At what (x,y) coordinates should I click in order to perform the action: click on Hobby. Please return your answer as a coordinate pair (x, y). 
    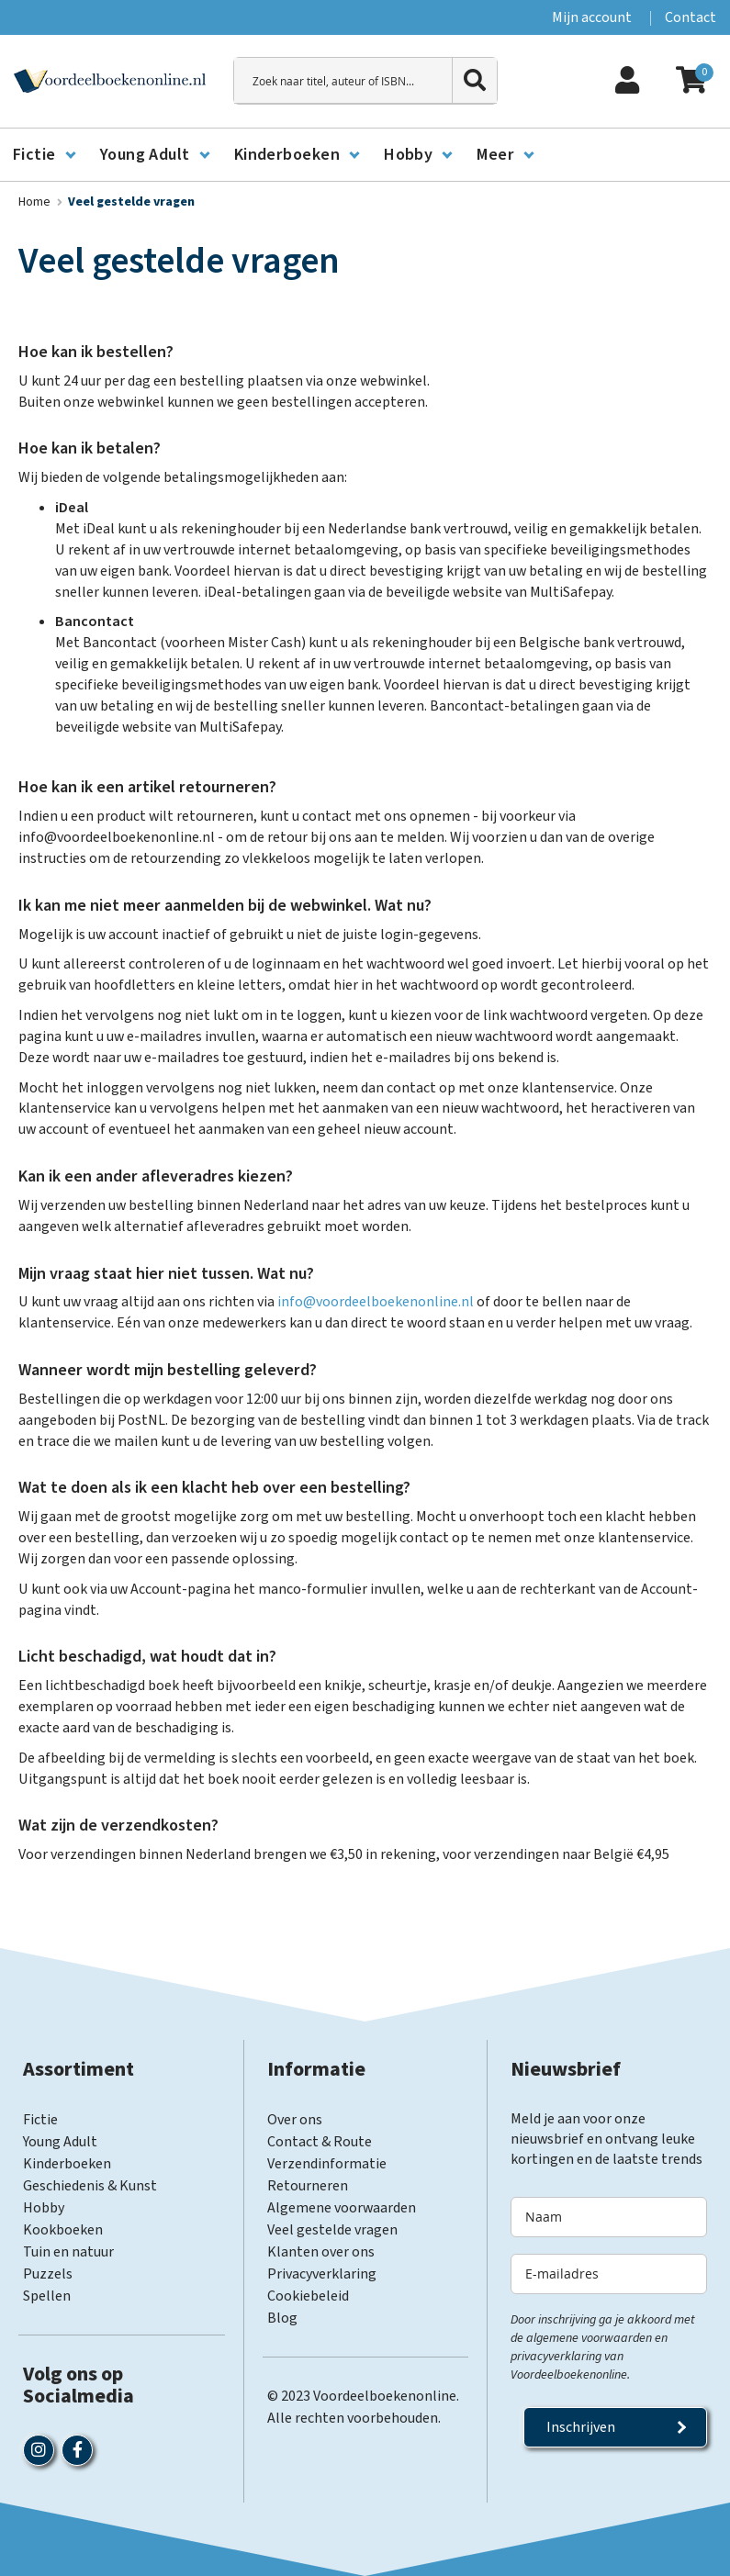
    Looking at the image, I should click on (43, 2208).